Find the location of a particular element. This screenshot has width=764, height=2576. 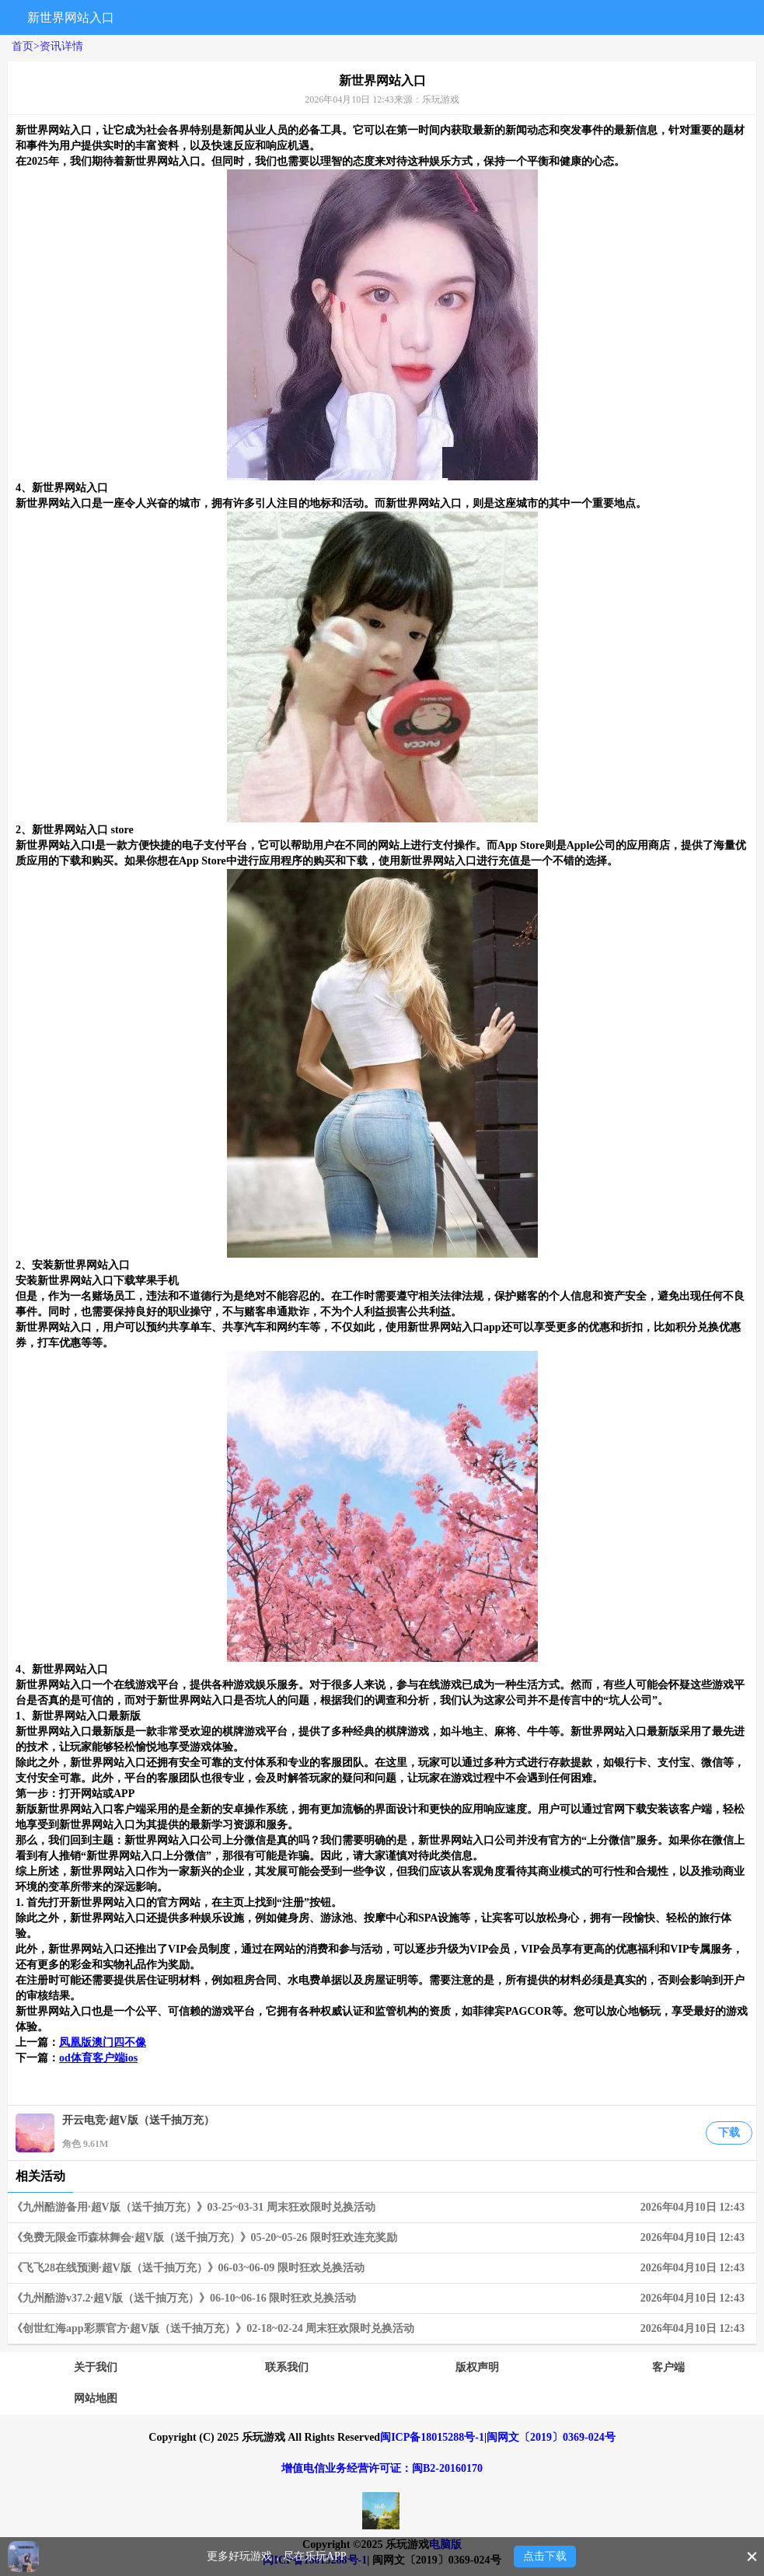

联系我们 is located at coordinates (287, 2367).